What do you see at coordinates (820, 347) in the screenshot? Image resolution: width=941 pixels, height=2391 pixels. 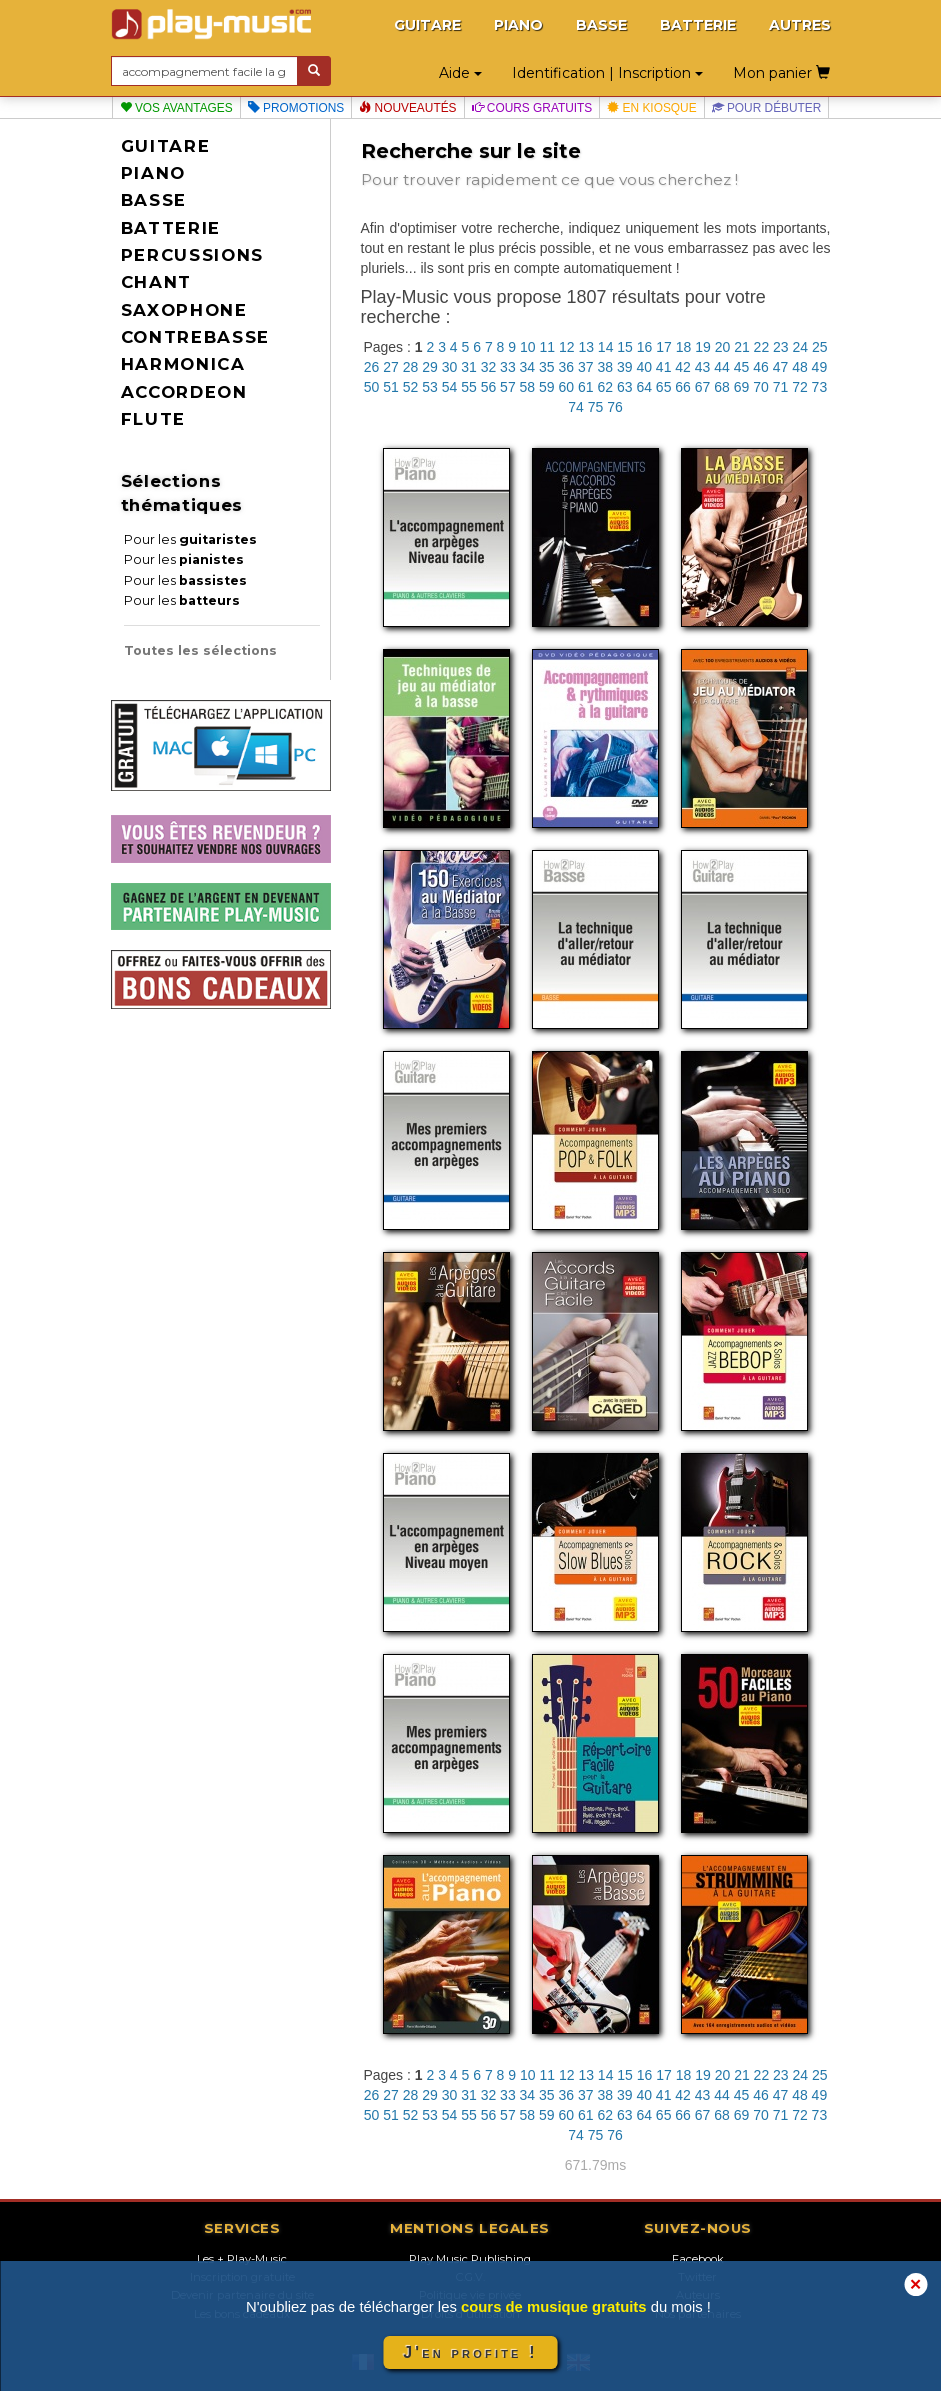 I see `25` at bounding box center [820, 347].